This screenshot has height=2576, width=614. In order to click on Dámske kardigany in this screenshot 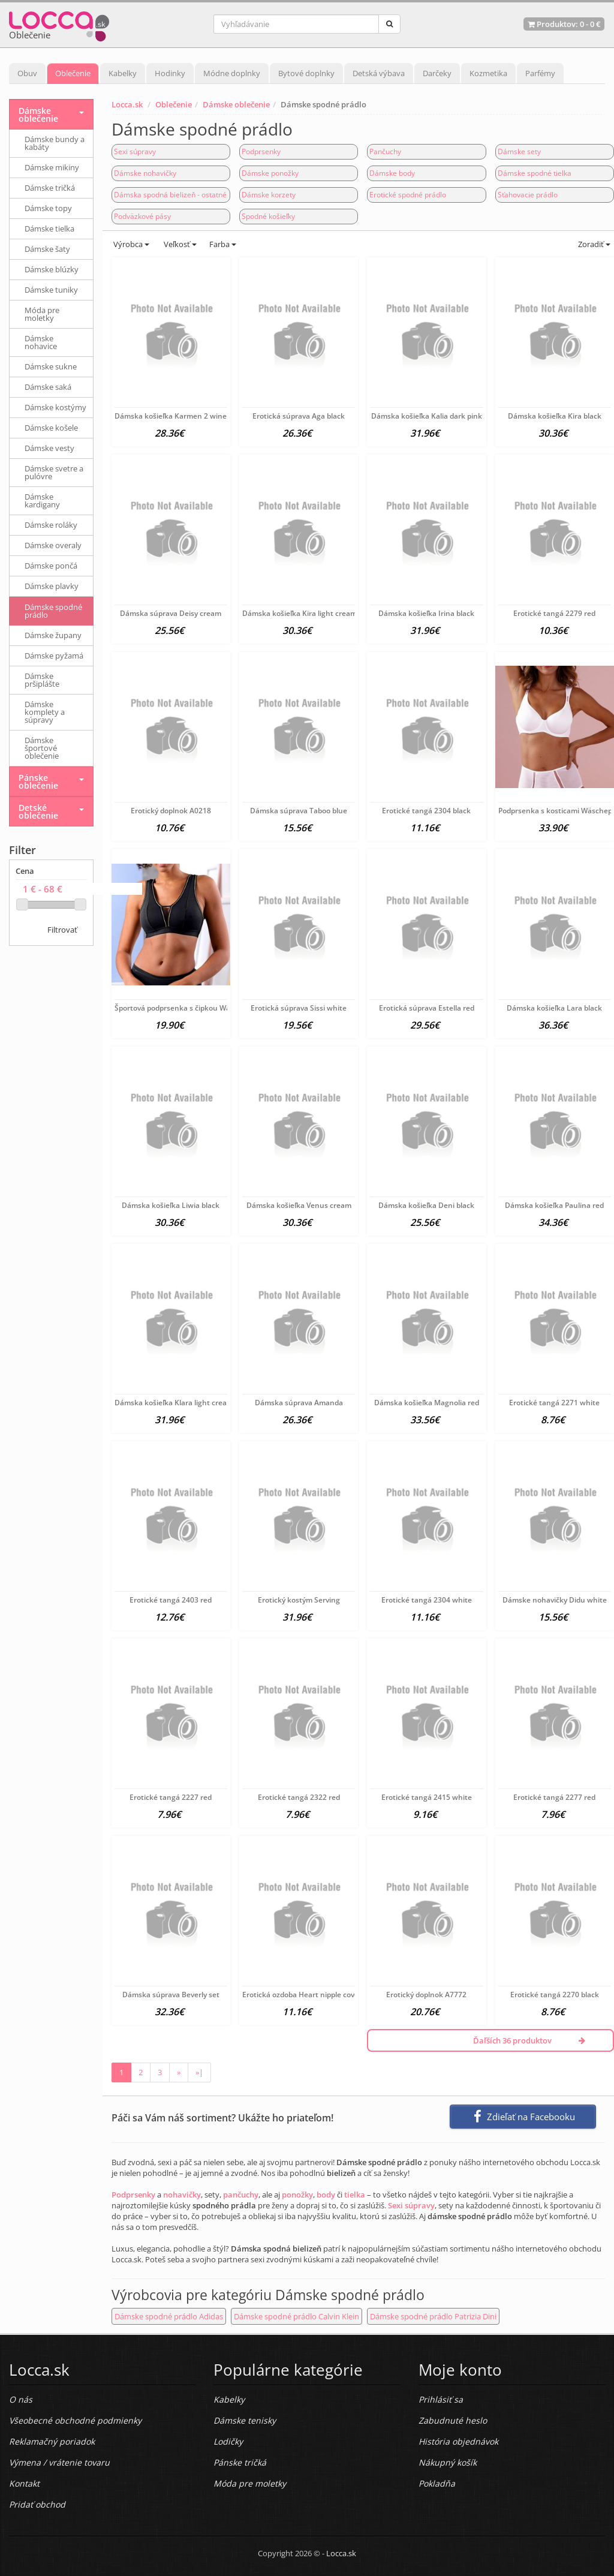, I will do `click(42, 500)`.